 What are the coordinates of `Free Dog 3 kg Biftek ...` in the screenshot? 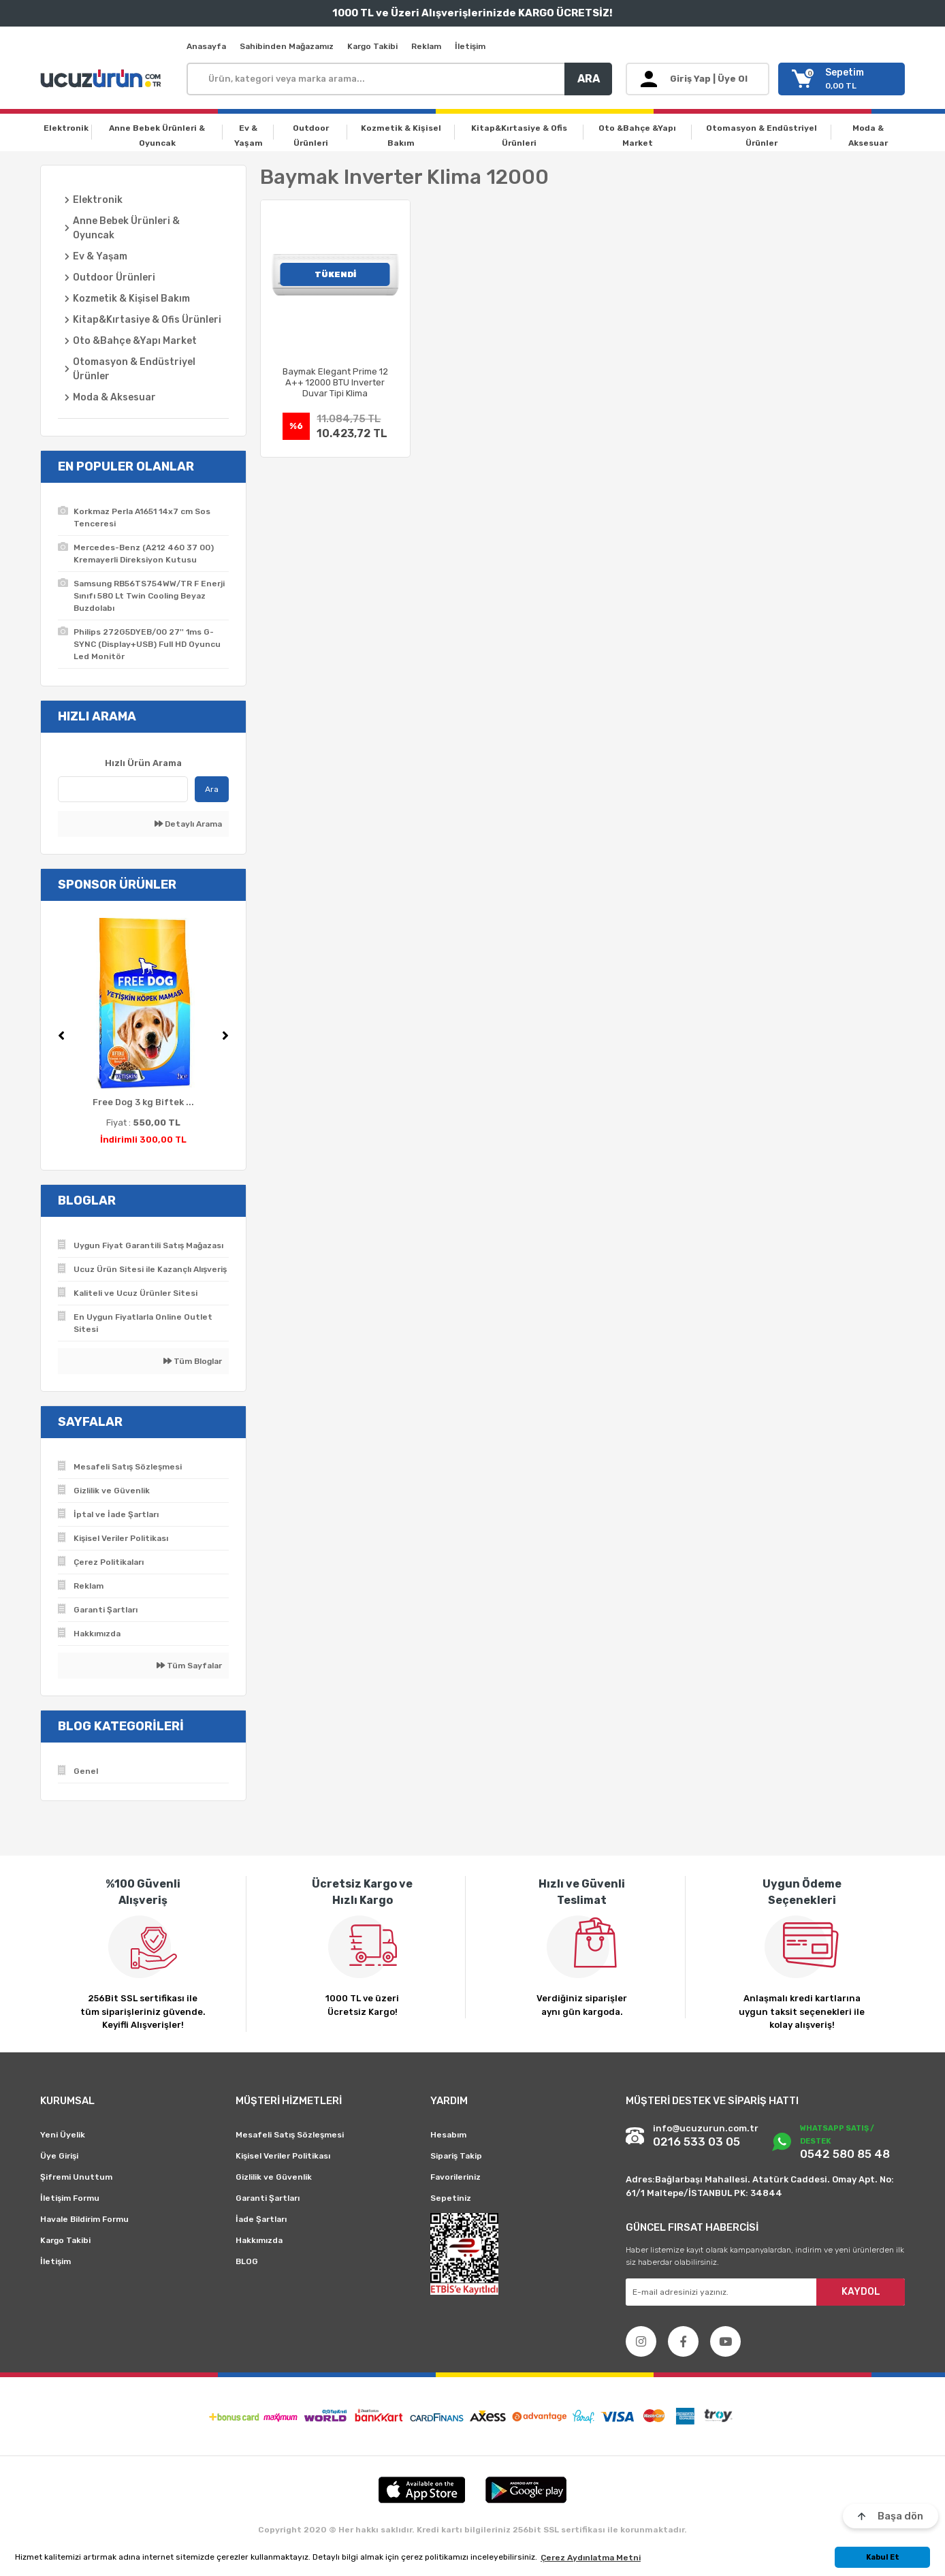 It's located at (143, 1102).